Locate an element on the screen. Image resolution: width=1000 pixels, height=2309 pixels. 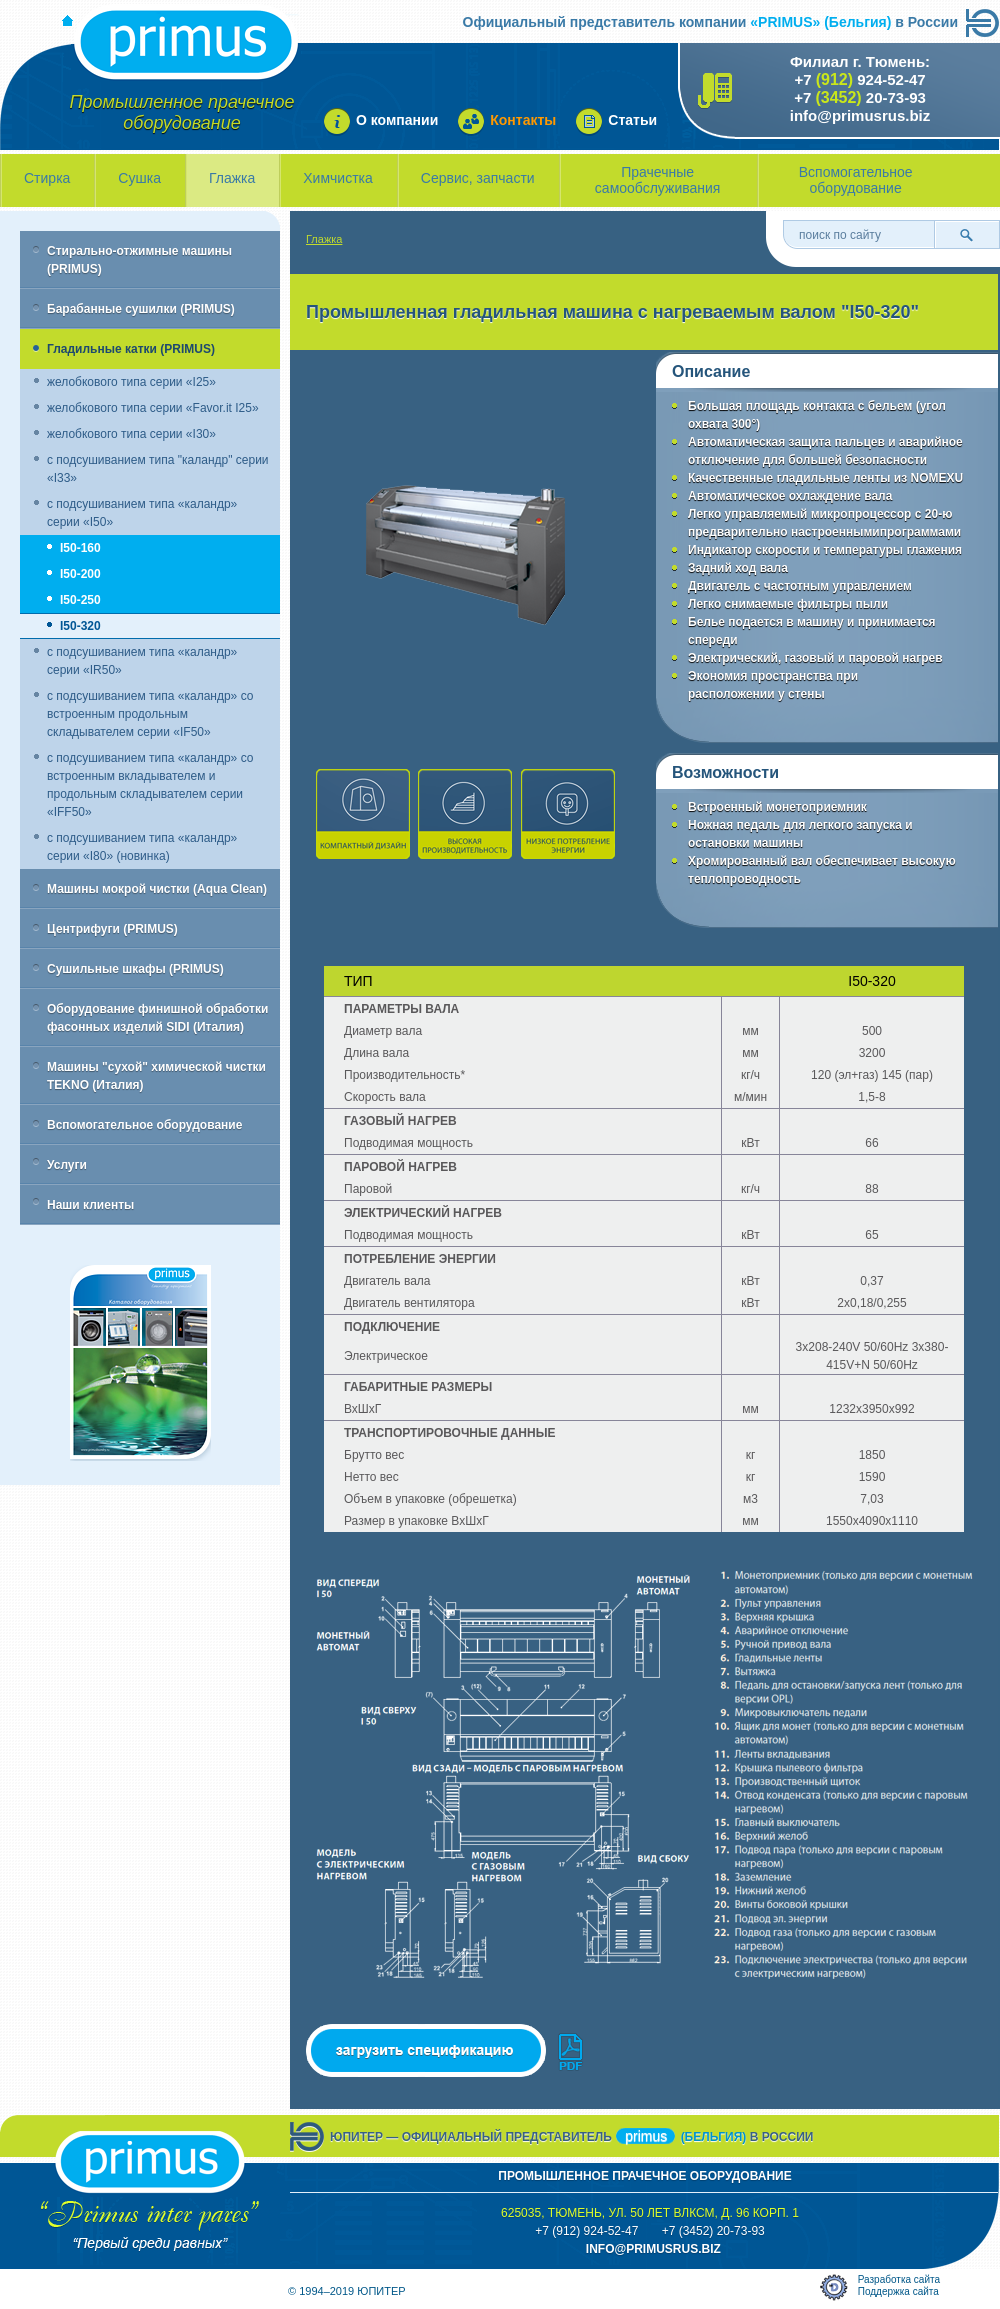
Барабанные сушилки (PRIMUS) is located at coordinates (141, 309).